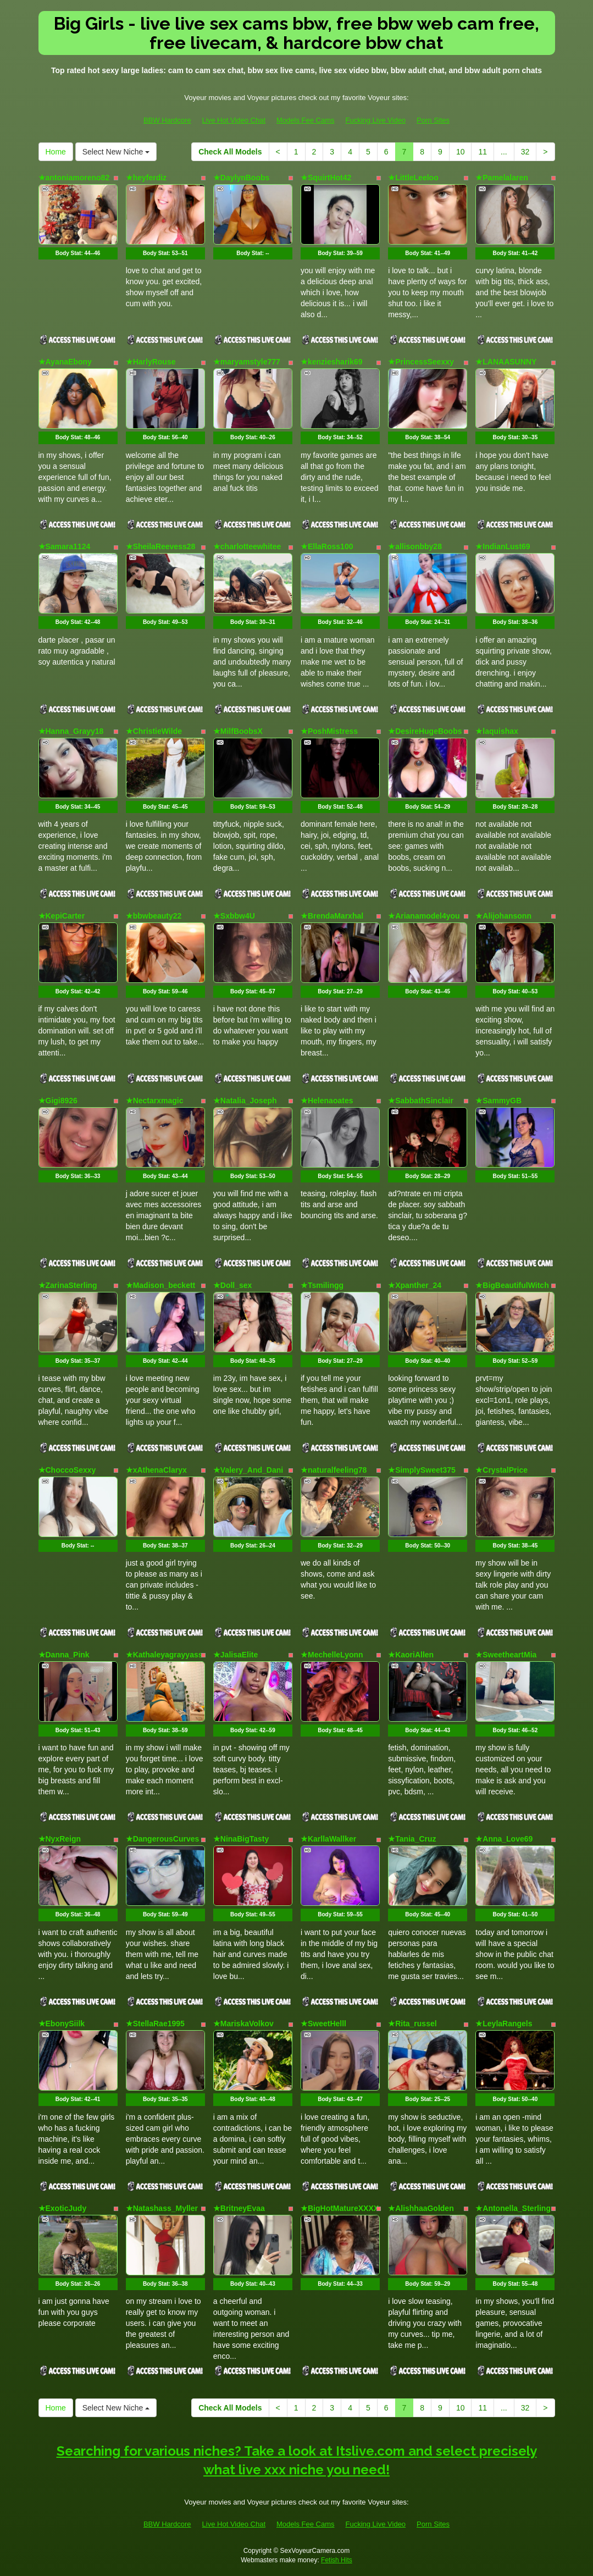  I want to click on ★Gigi8926, so click(57, 1100).